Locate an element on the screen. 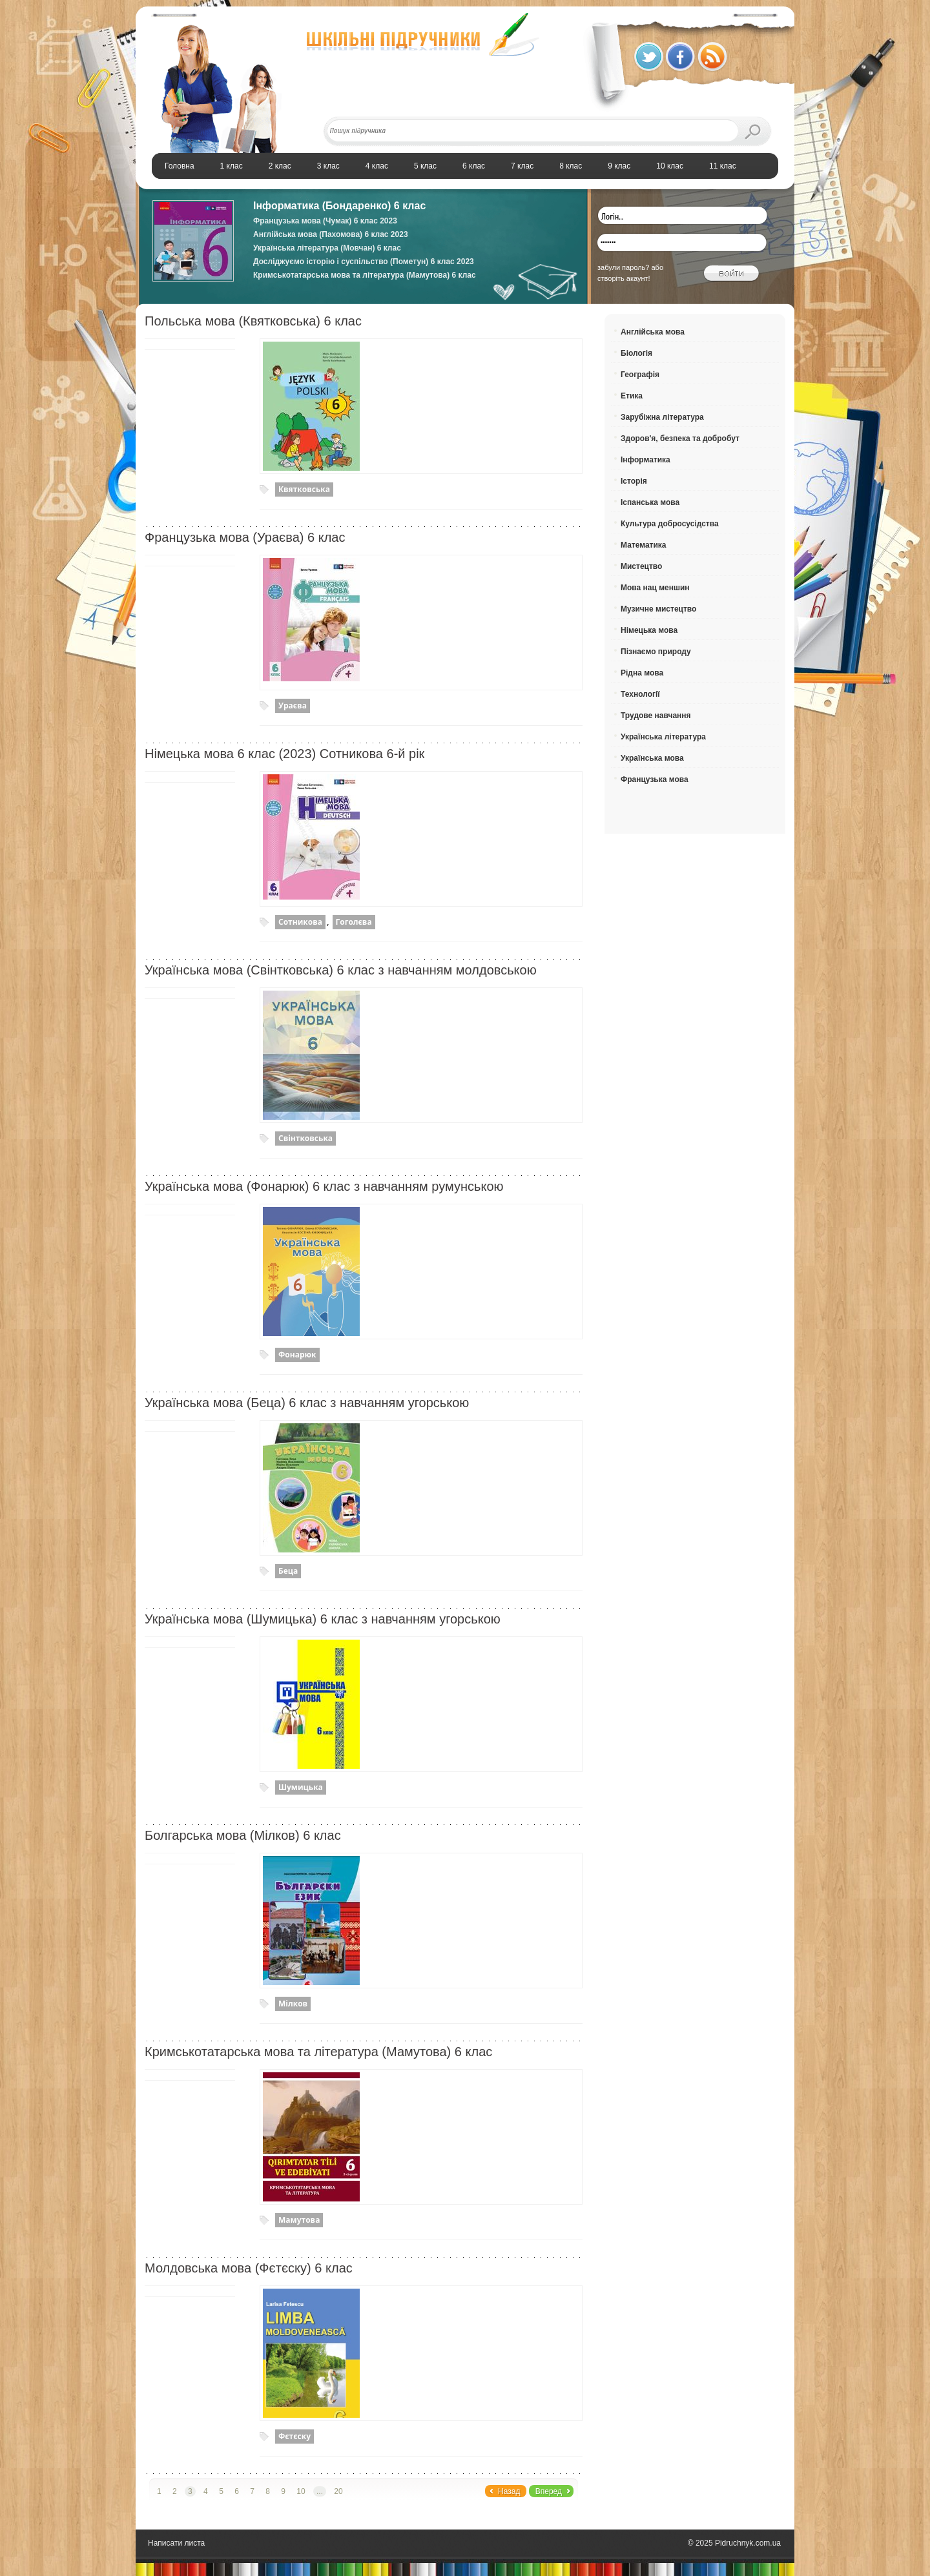 Image resolution: width=930 pixels, height=2576 pixels. забули пароль? is located at coordinates (623, 267).